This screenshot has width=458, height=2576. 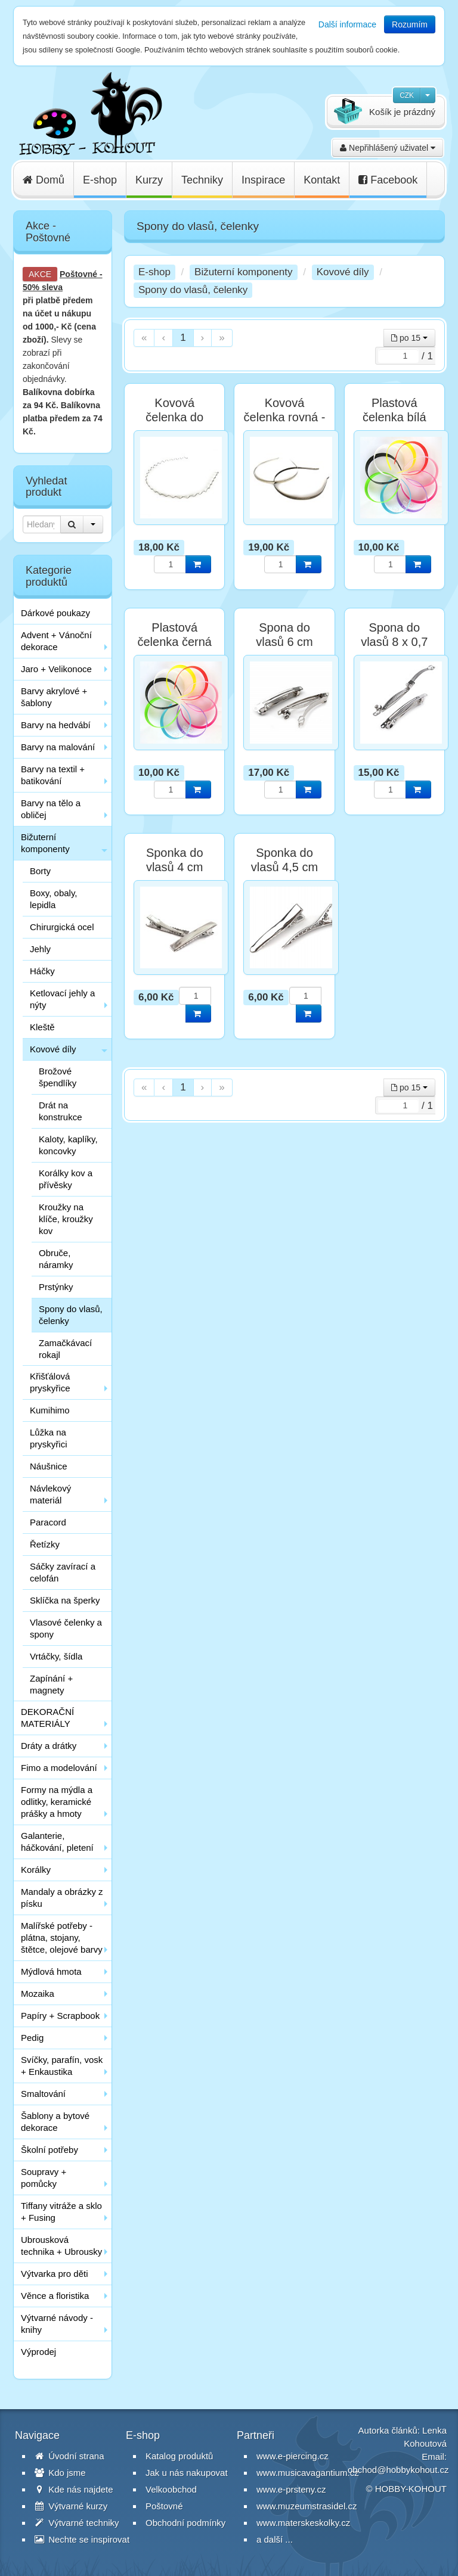 I want to click on Korálky kov a přívěsky, so click(x=65, y=1179).